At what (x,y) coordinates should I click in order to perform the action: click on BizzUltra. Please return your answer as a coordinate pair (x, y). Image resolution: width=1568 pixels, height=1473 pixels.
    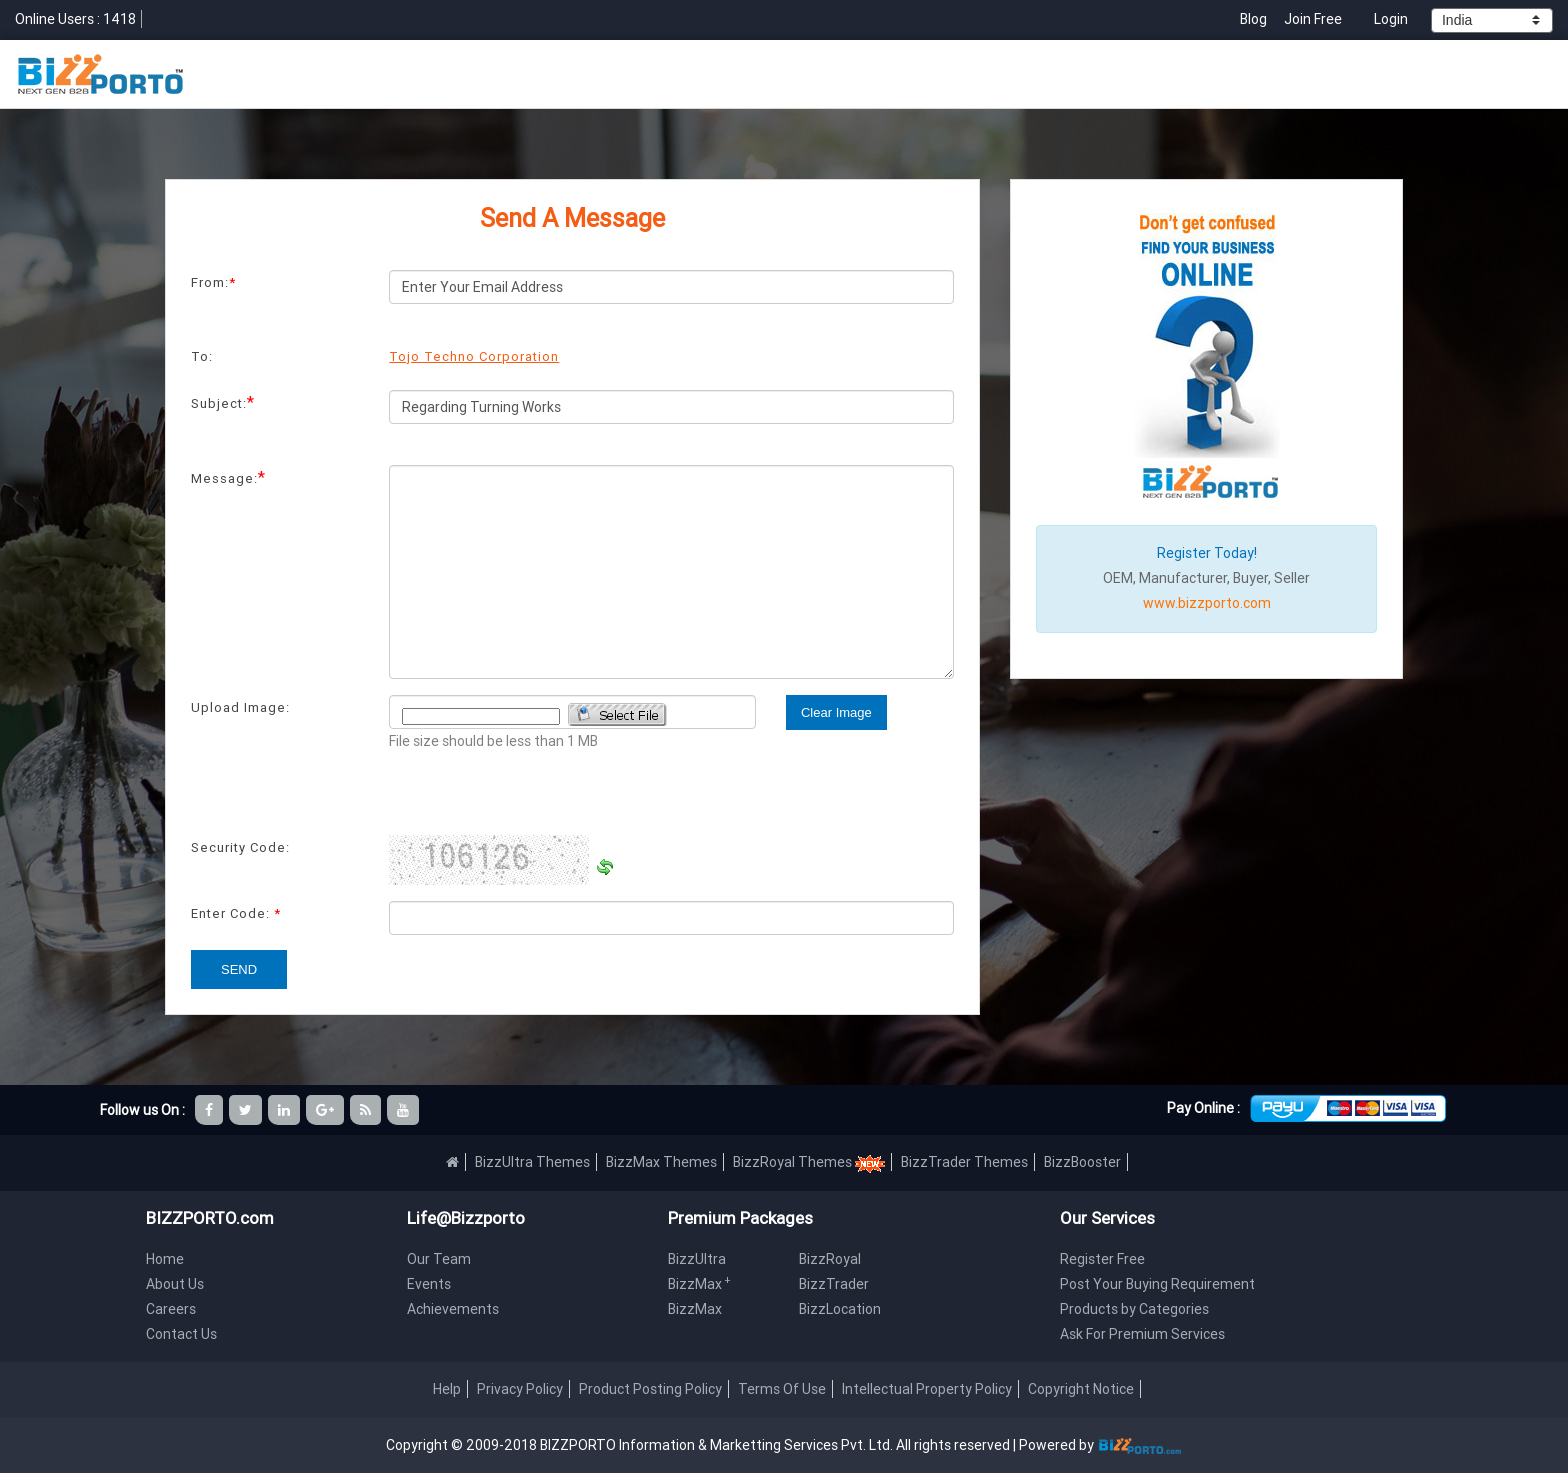
    Looking at the image, I should click on (697, 1259).